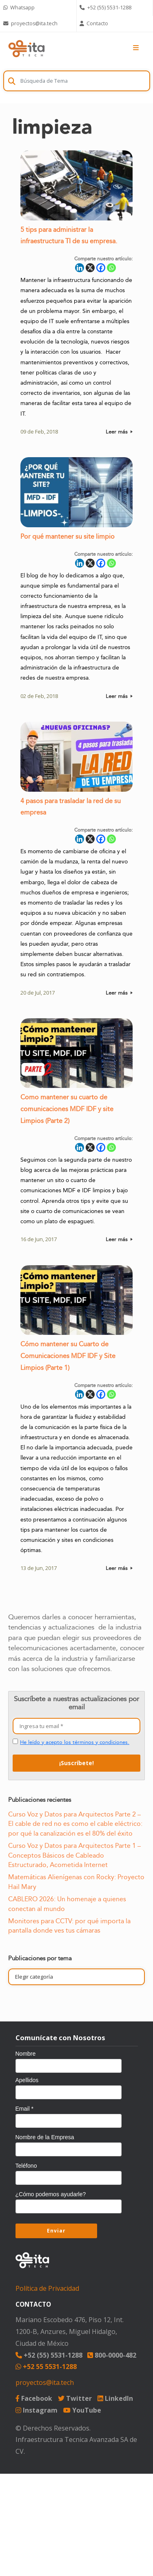 The height and width of the screenshot is (2576, 153). Describe the element at coordinates (69, 1925) in the screenshot. I see `Monitores para CCTV: por qué importa la pantalla donde ves tus cámaras` at that location.